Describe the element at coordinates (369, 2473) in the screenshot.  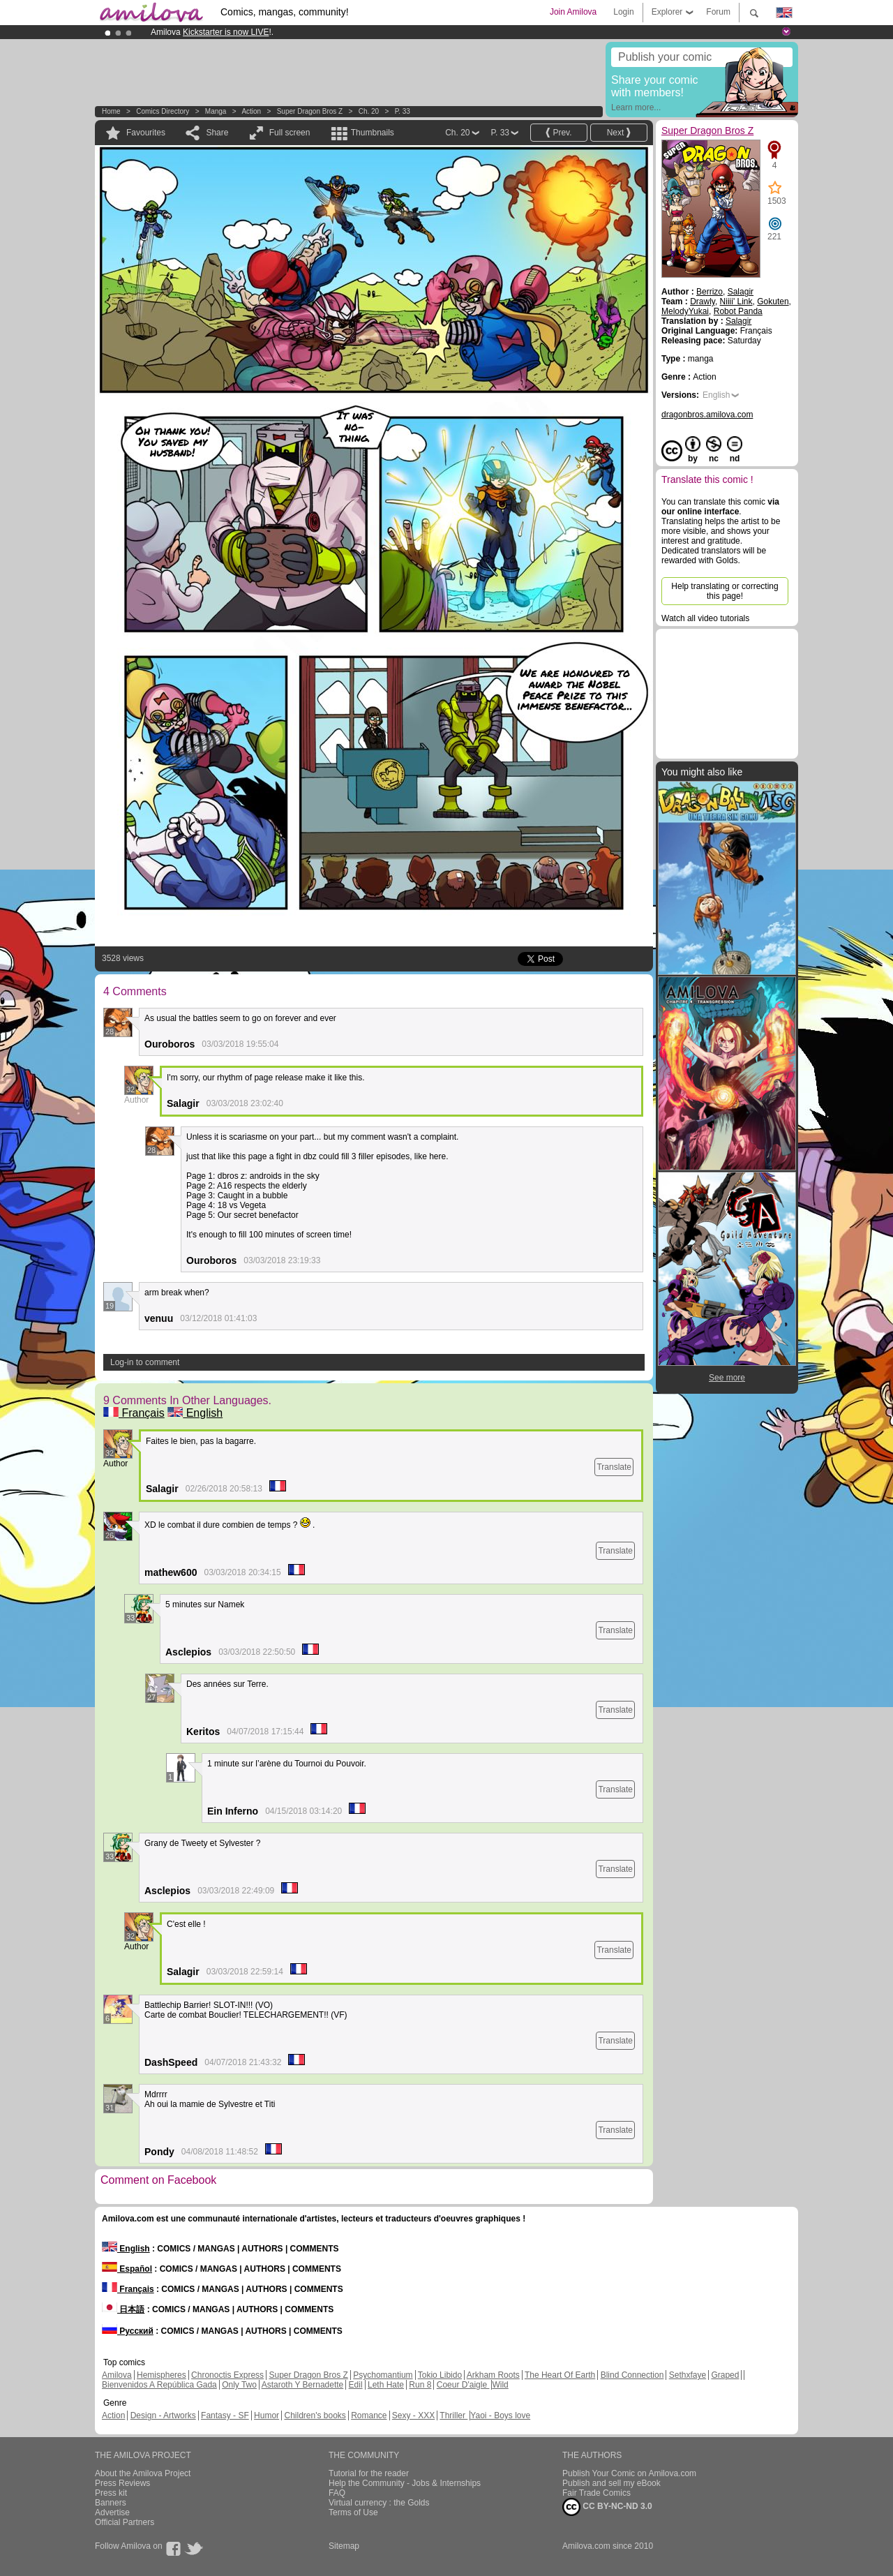
I see `Tutorial for the reader` at that location.